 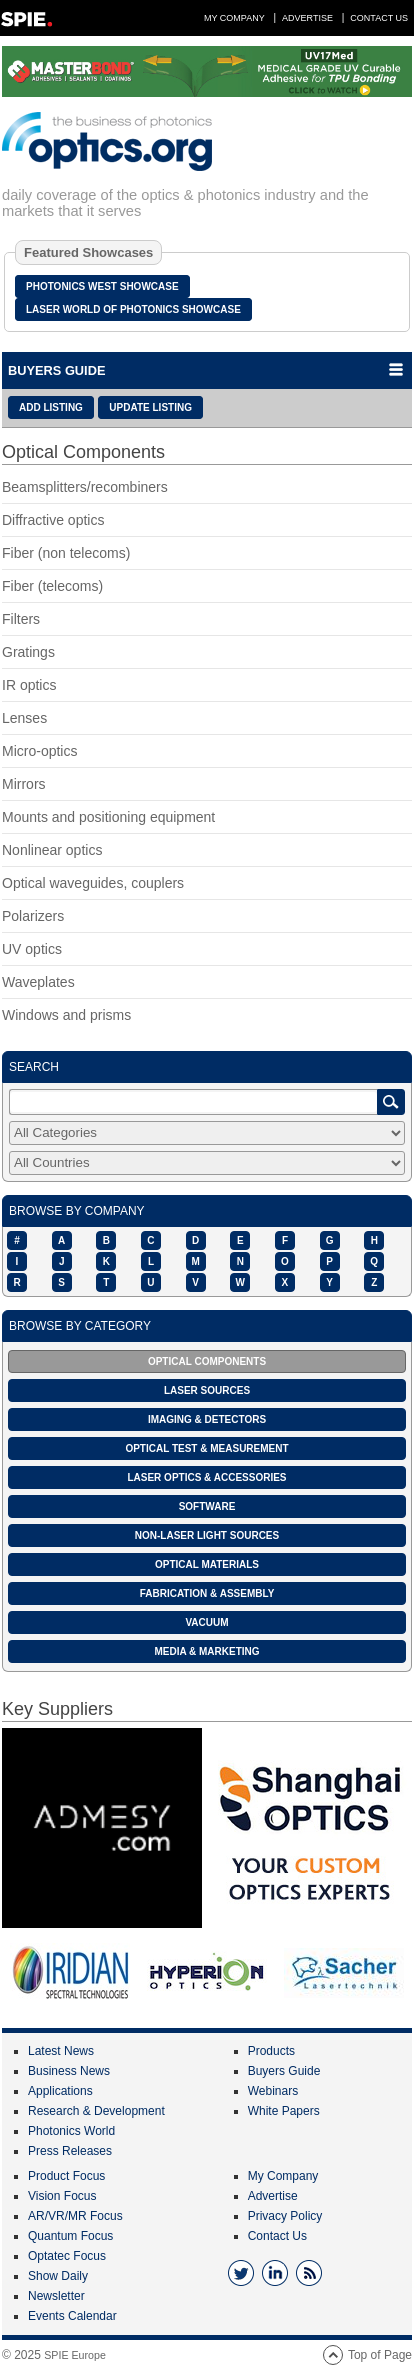 I want to click on My Company, so click(x=234, y=18).